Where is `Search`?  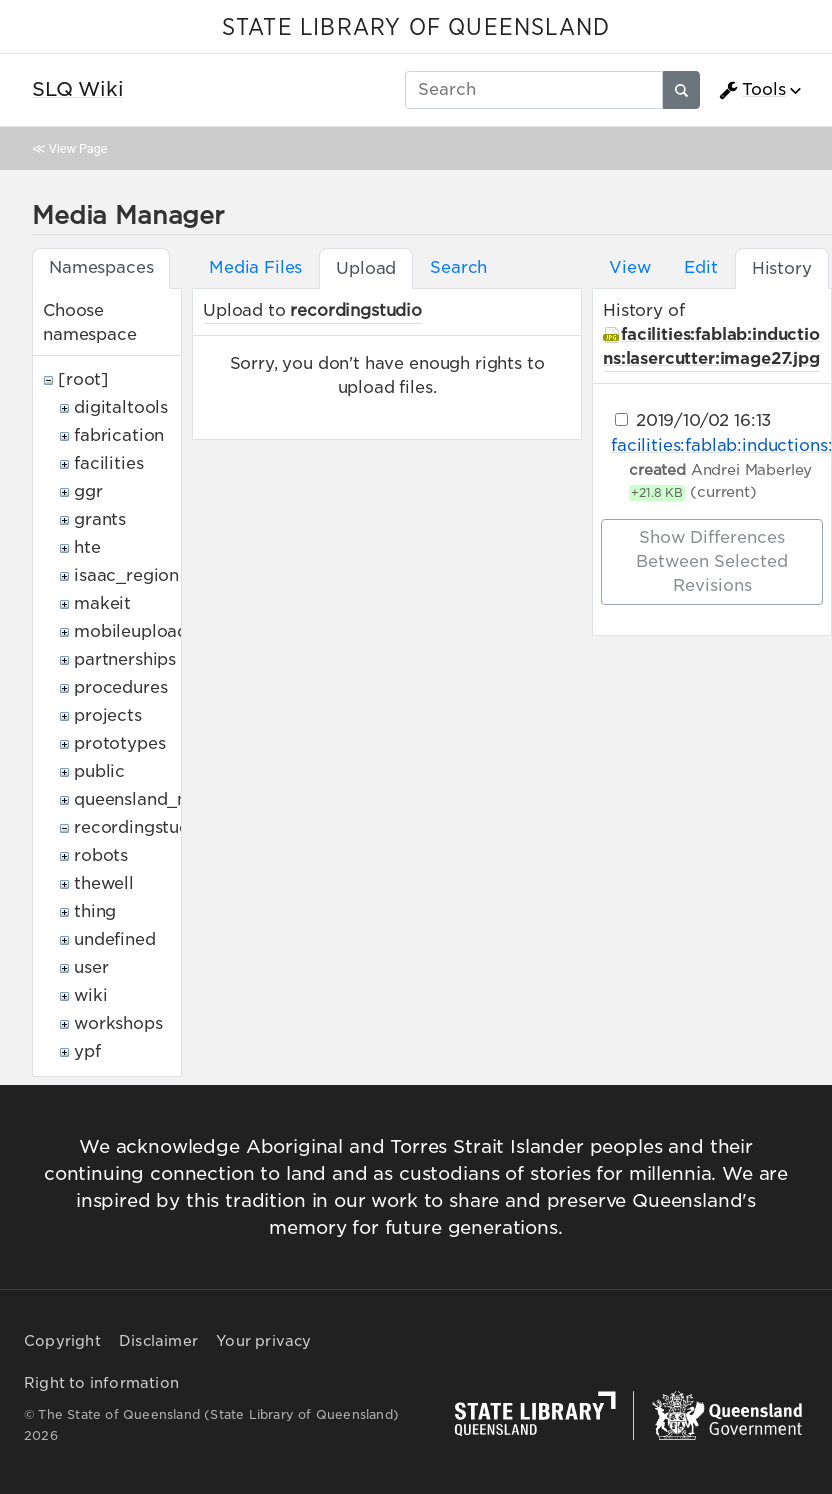
Search is located at coordinates (458, 267).